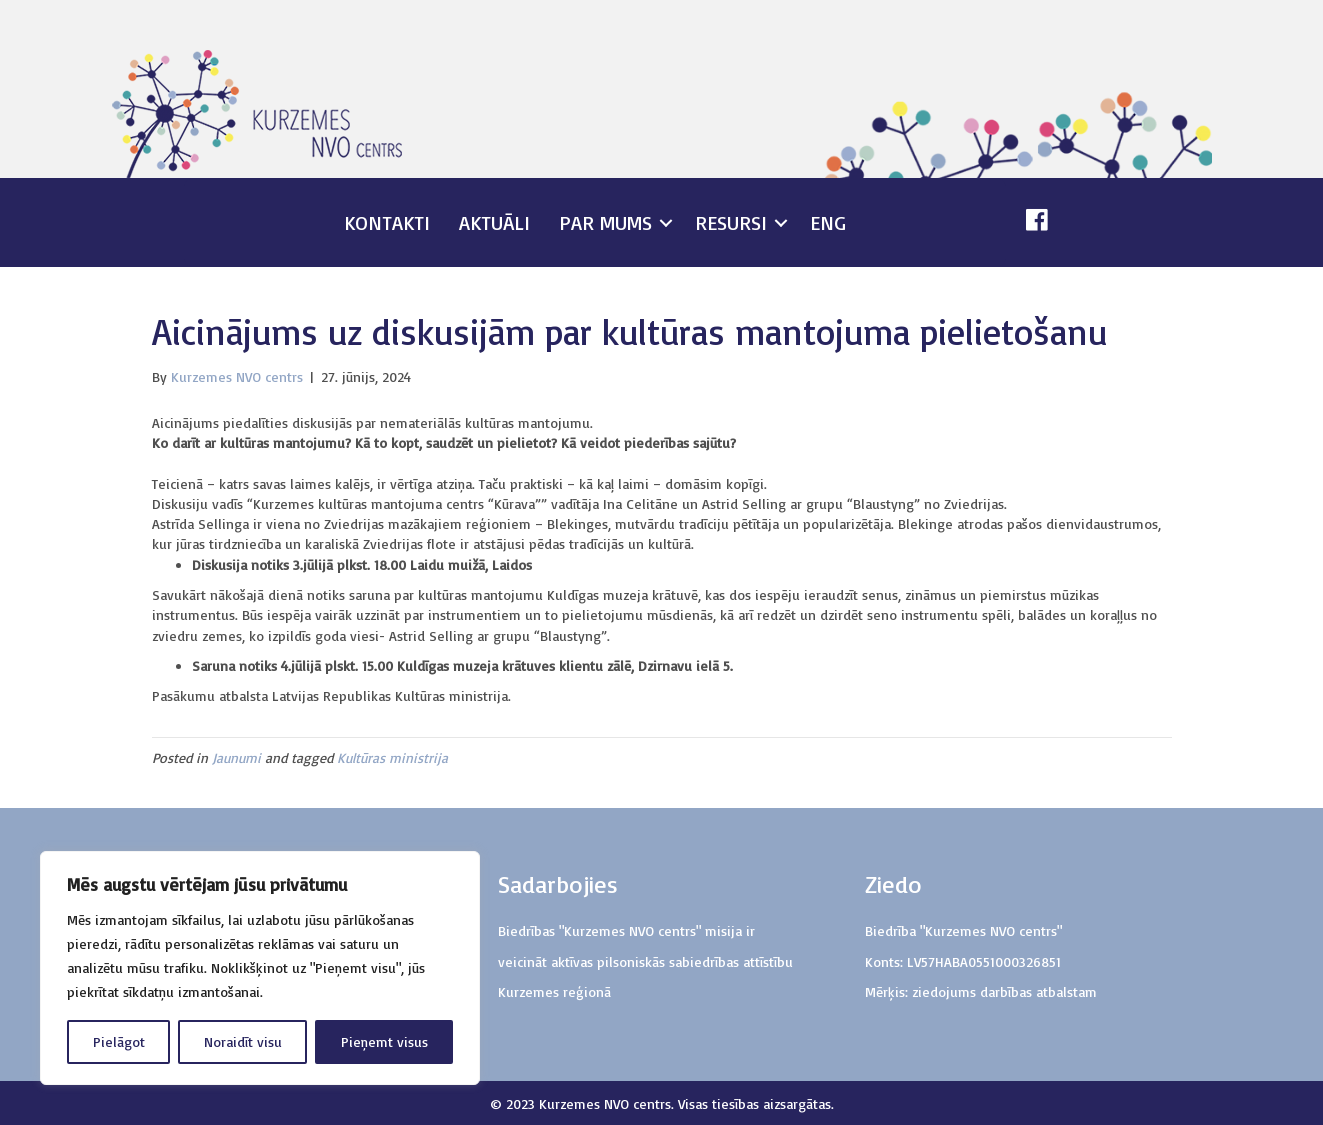  What do you see at coordinates (731, 222) in the screenshot?
I see `Resursi` at bounding box center [731, 222].